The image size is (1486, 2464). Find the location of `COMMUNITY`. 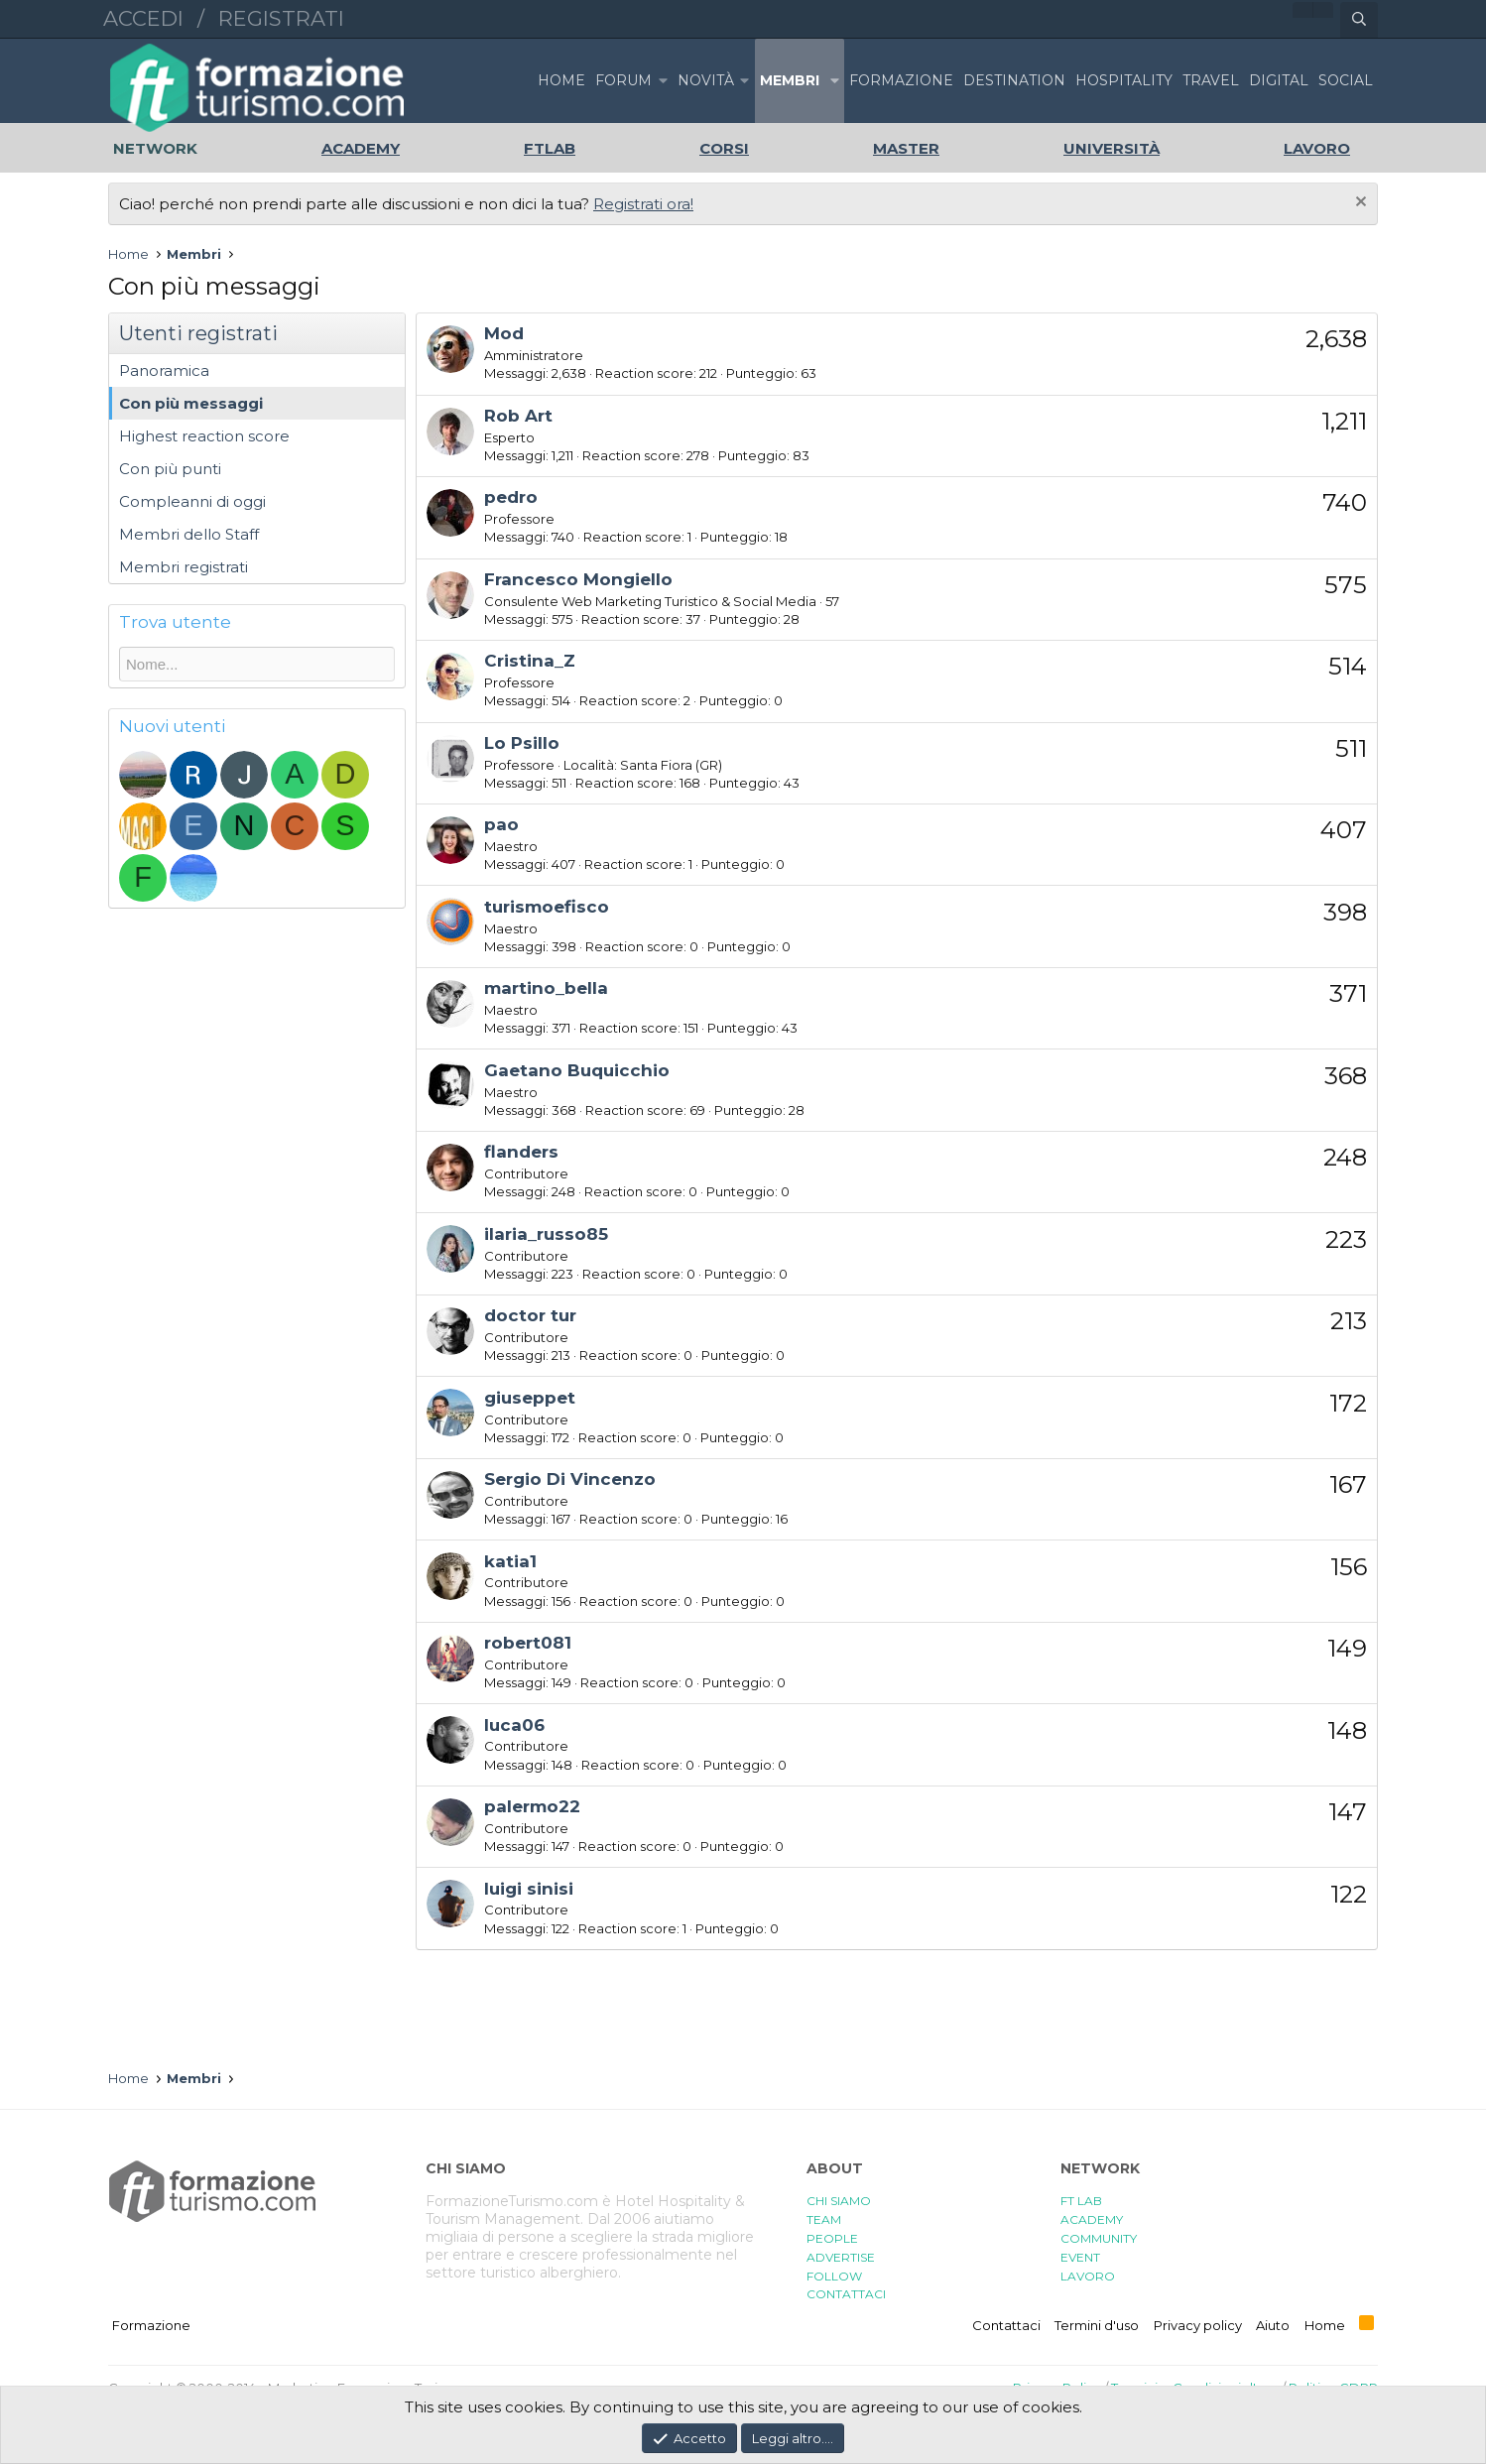

COMMUNITY is located at coordinates (1098, 2238).